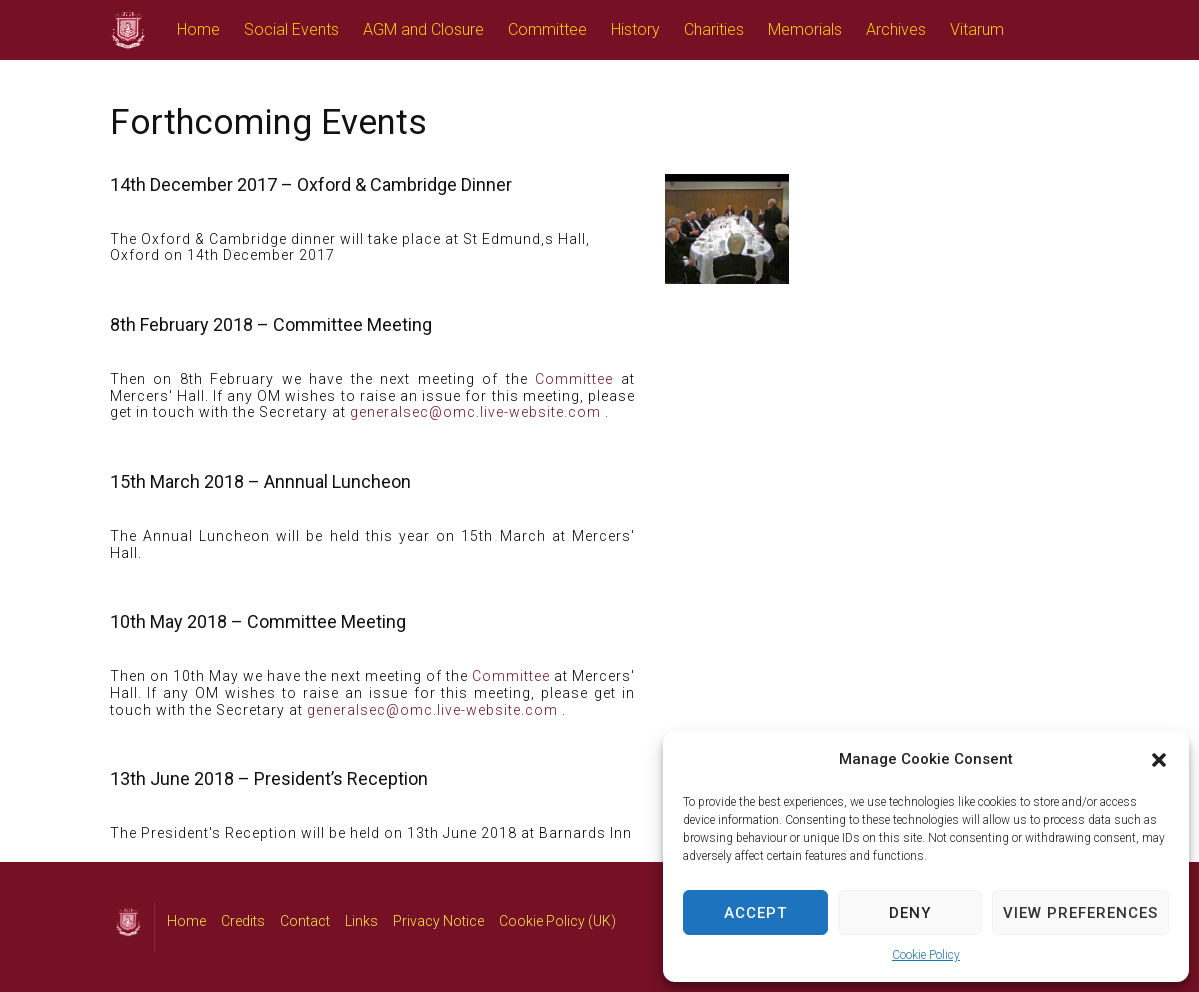  What do you see at coordinates (1080, 913) in the screenshot?
I see `View preferences` at bounding box center [1080, 913].